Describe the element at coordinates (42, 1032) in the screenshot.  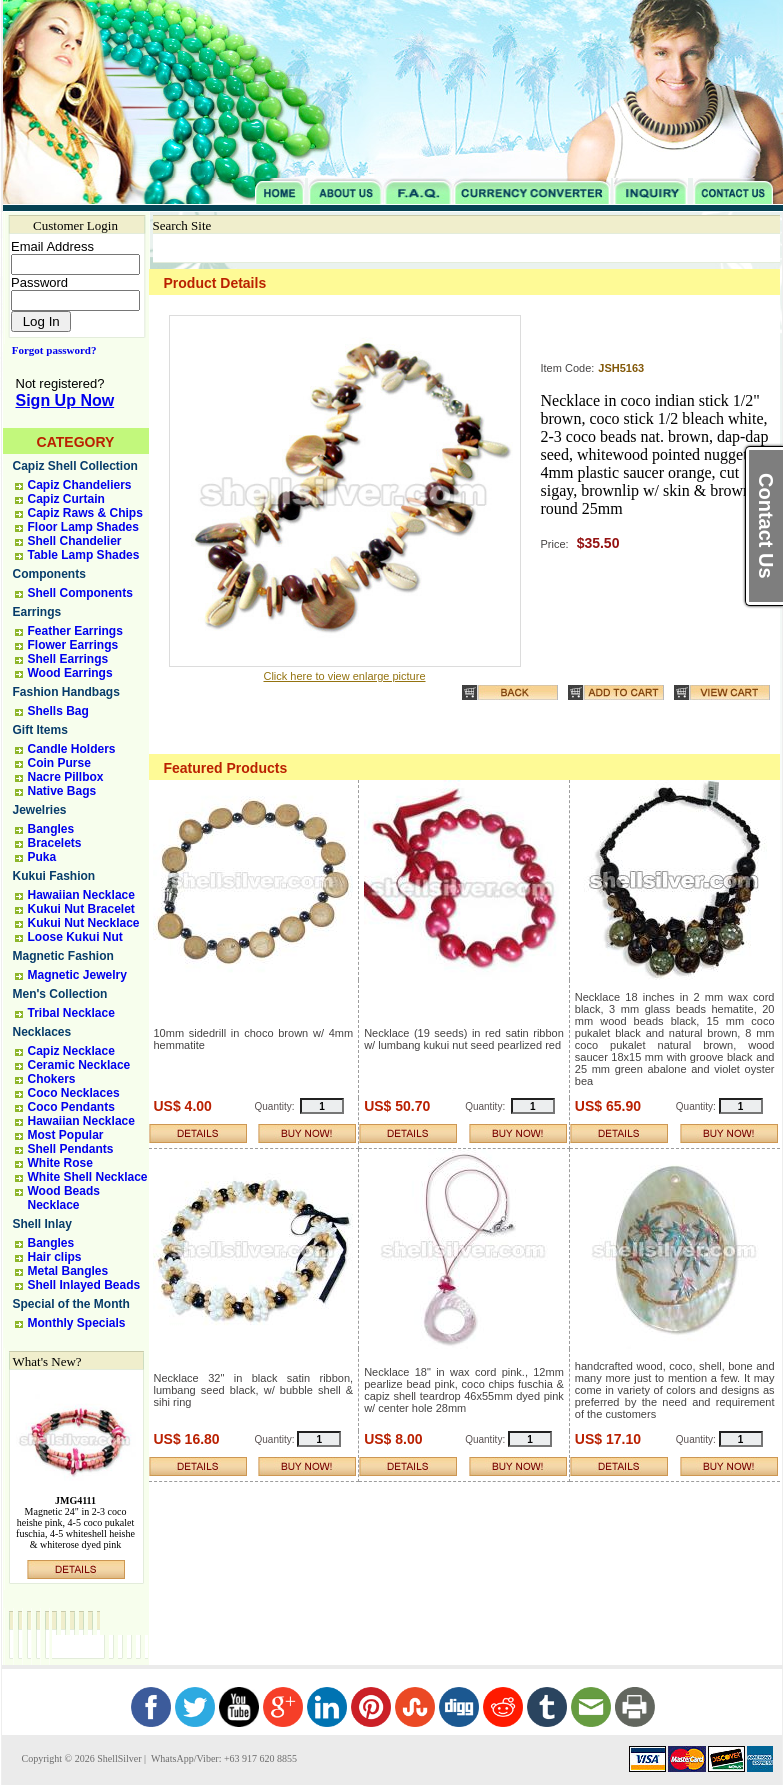
I see `Necklaces` at that location.